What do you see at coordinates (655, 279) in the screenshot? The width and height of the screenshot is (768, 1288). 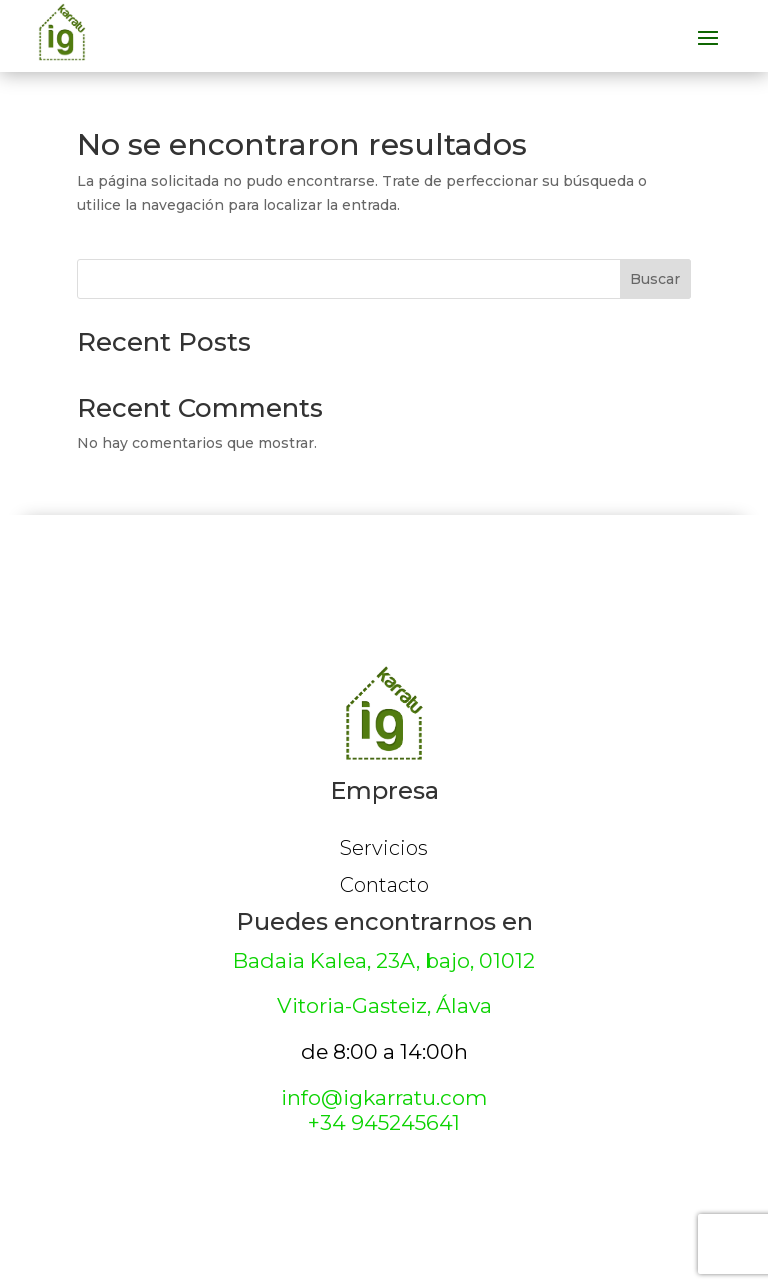 I see `Buscar` at bounding box center [655, 279].